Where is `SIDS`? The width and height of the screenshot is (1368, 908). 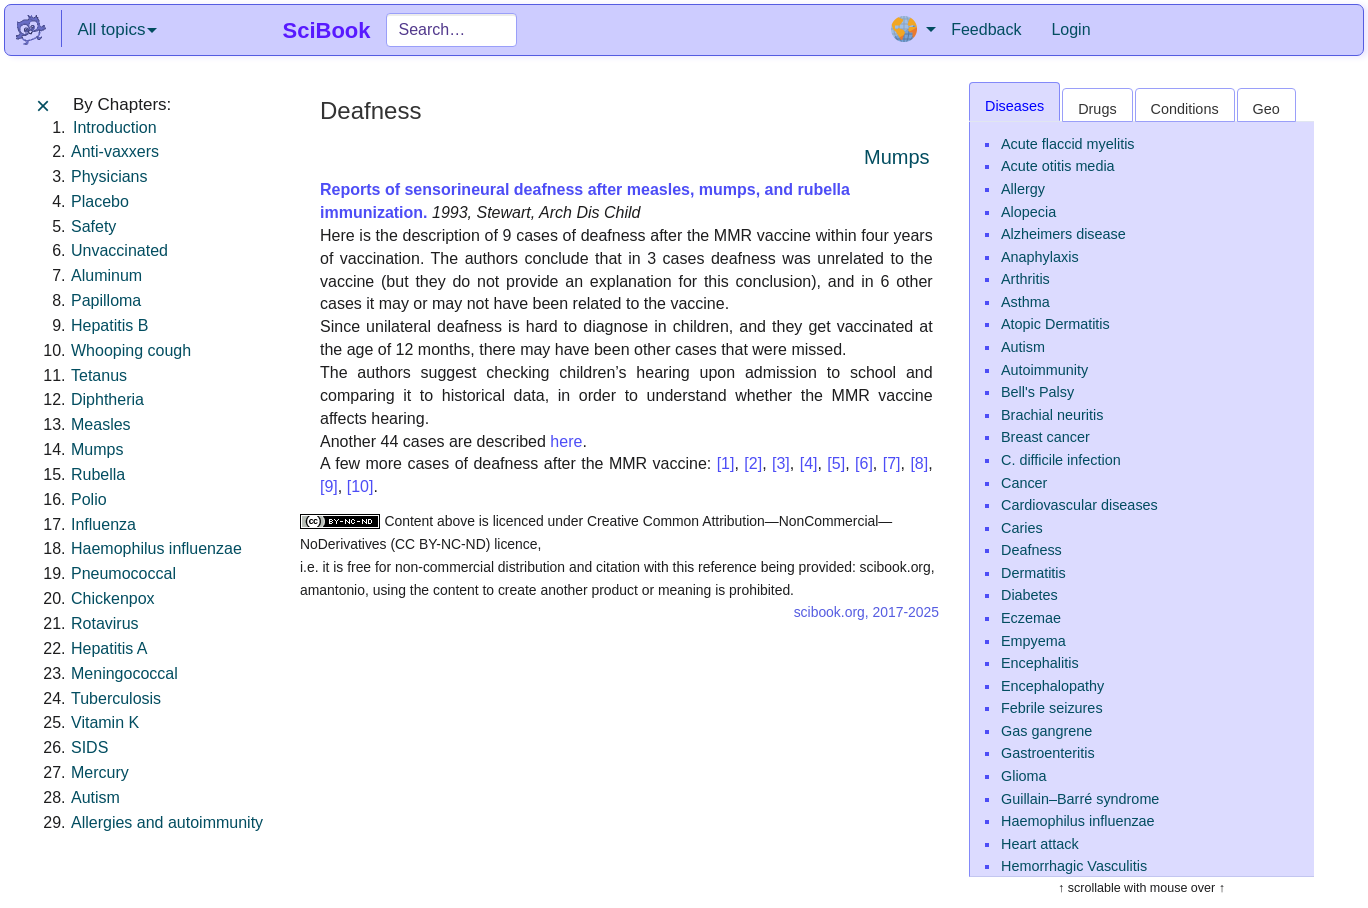
SIDS is located at coordinates (89, 747).